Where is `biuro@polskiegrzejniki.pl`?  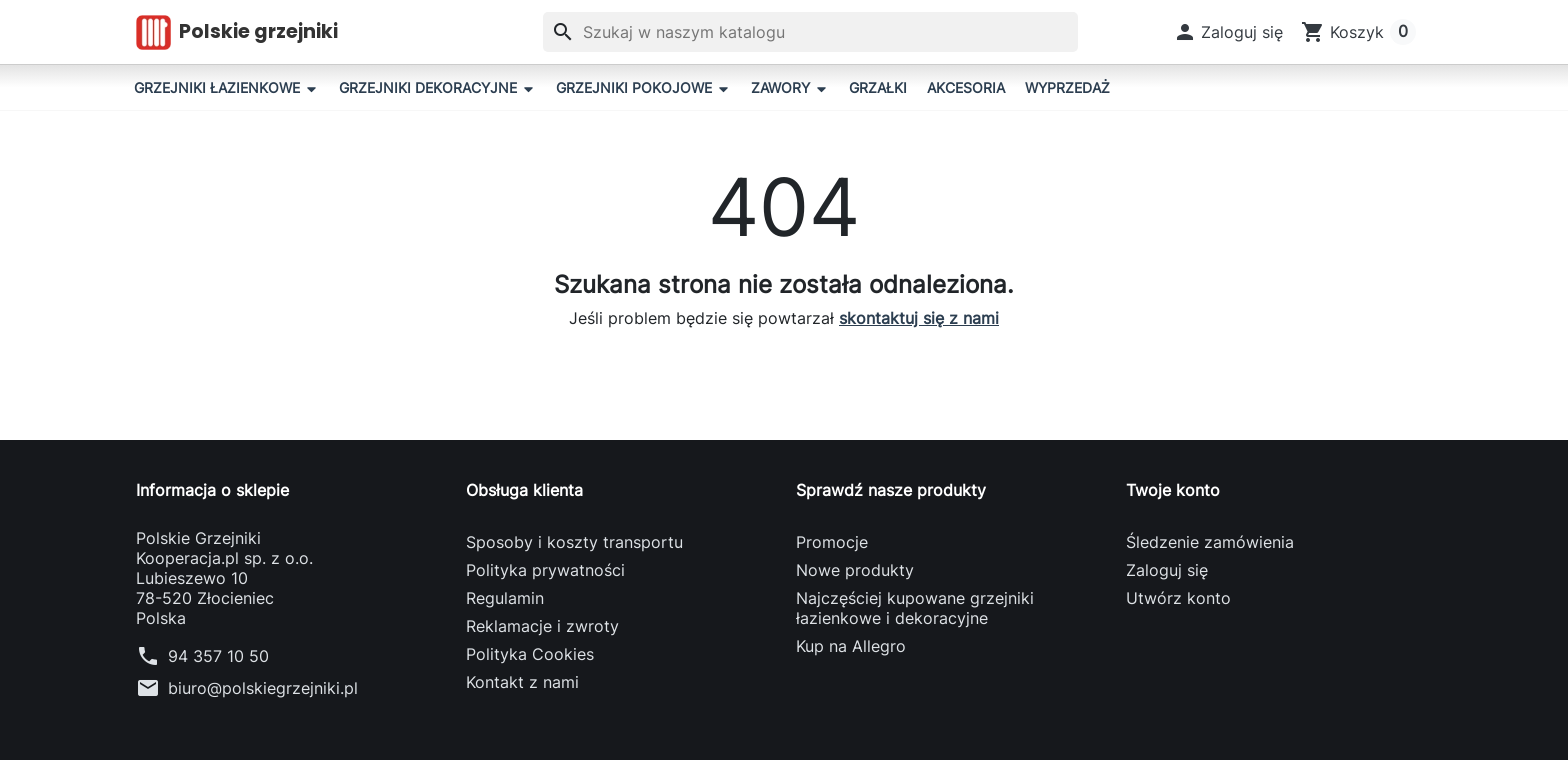 biuro@polskiegrzejniki.pl is located at coordinates (263, 688).